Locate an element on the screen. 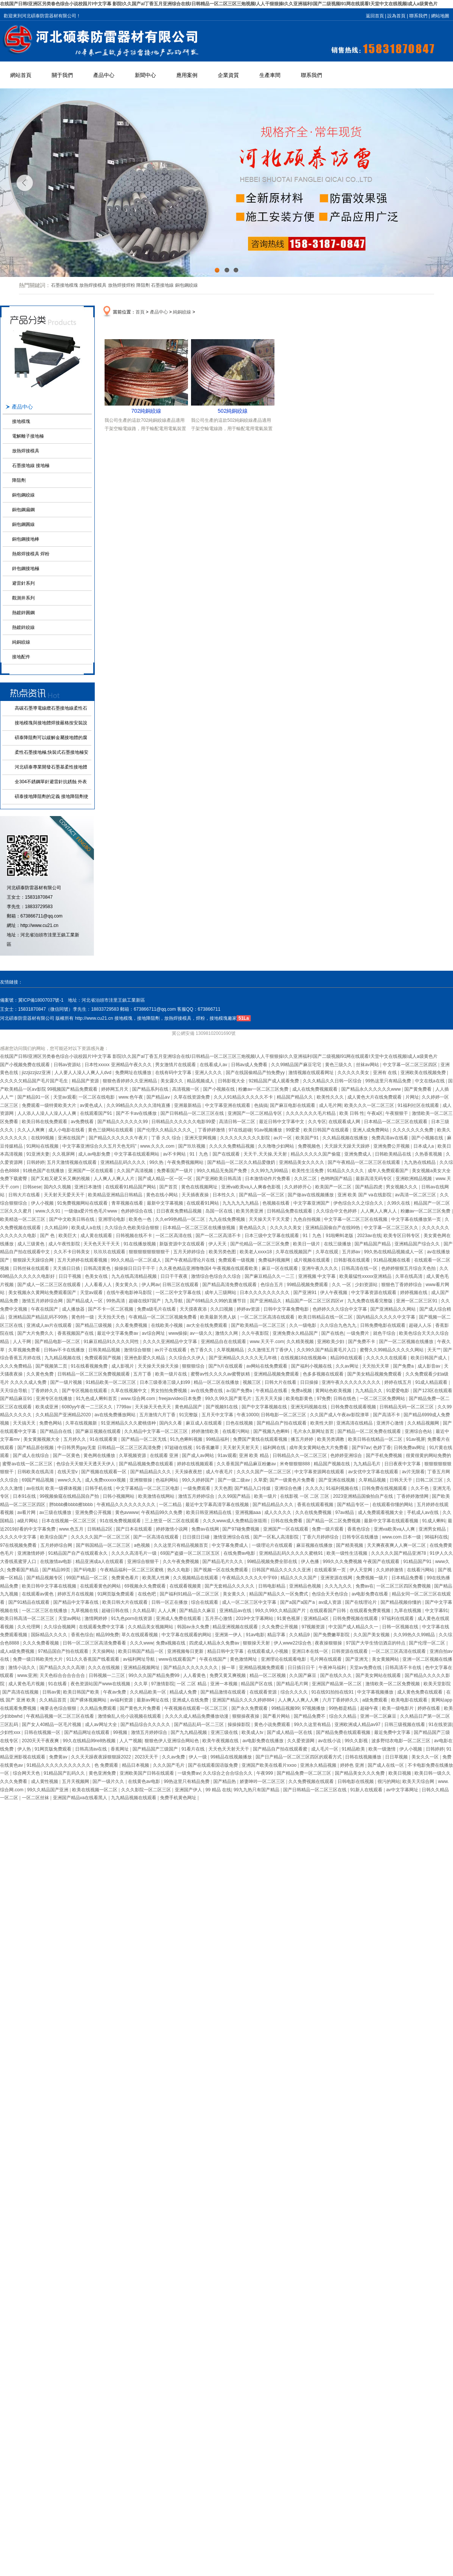 The image size is (453, 2576). 亚洲精品乱码久久久久久蜜桃91 is located at coordinates (291, 1553).